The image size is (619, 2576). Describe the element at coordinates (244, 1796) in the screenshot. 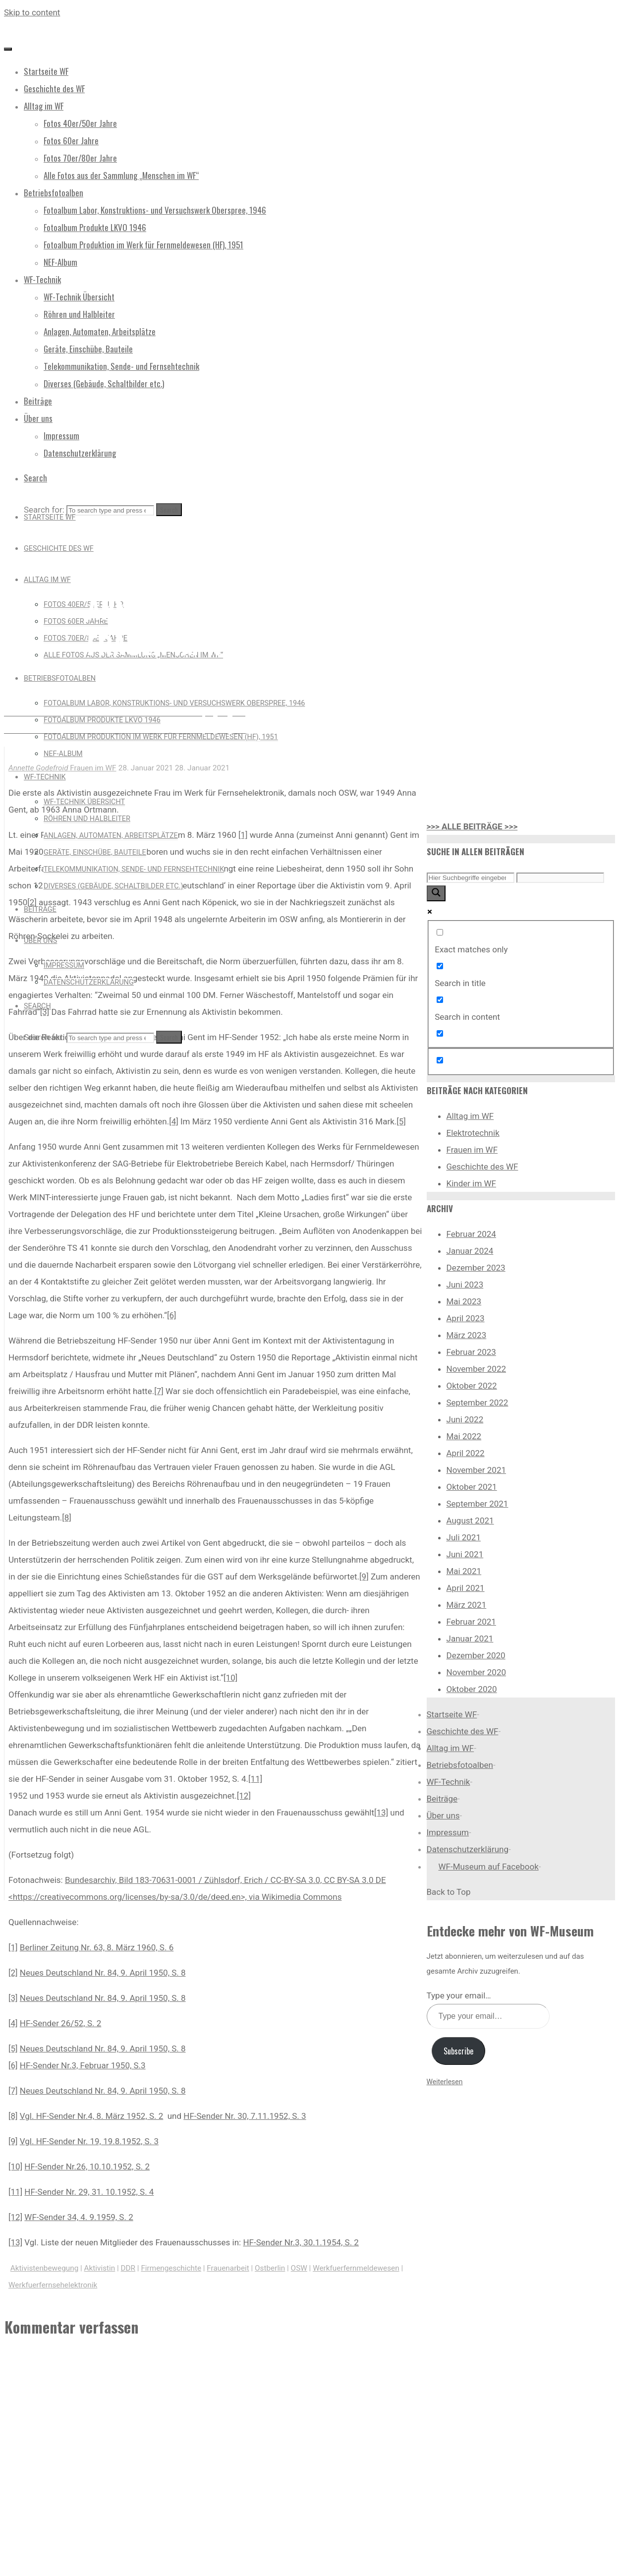

I see `[12]` at that location.